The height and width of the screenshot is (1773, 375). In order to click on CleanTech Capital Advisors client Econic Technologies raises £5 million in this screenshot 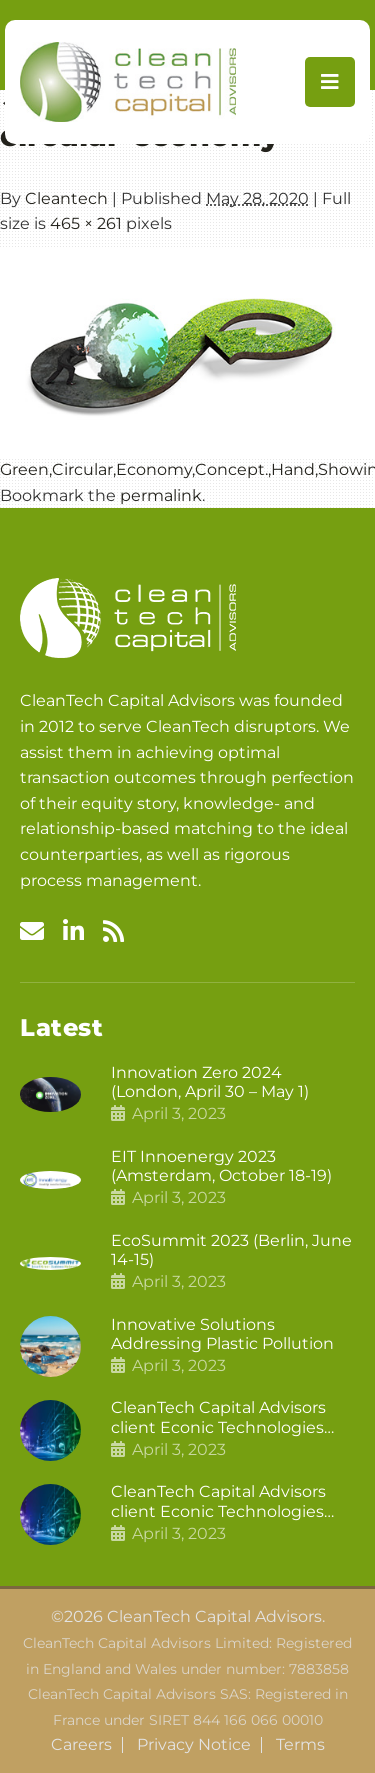, I will do `click(218, 1501)`.